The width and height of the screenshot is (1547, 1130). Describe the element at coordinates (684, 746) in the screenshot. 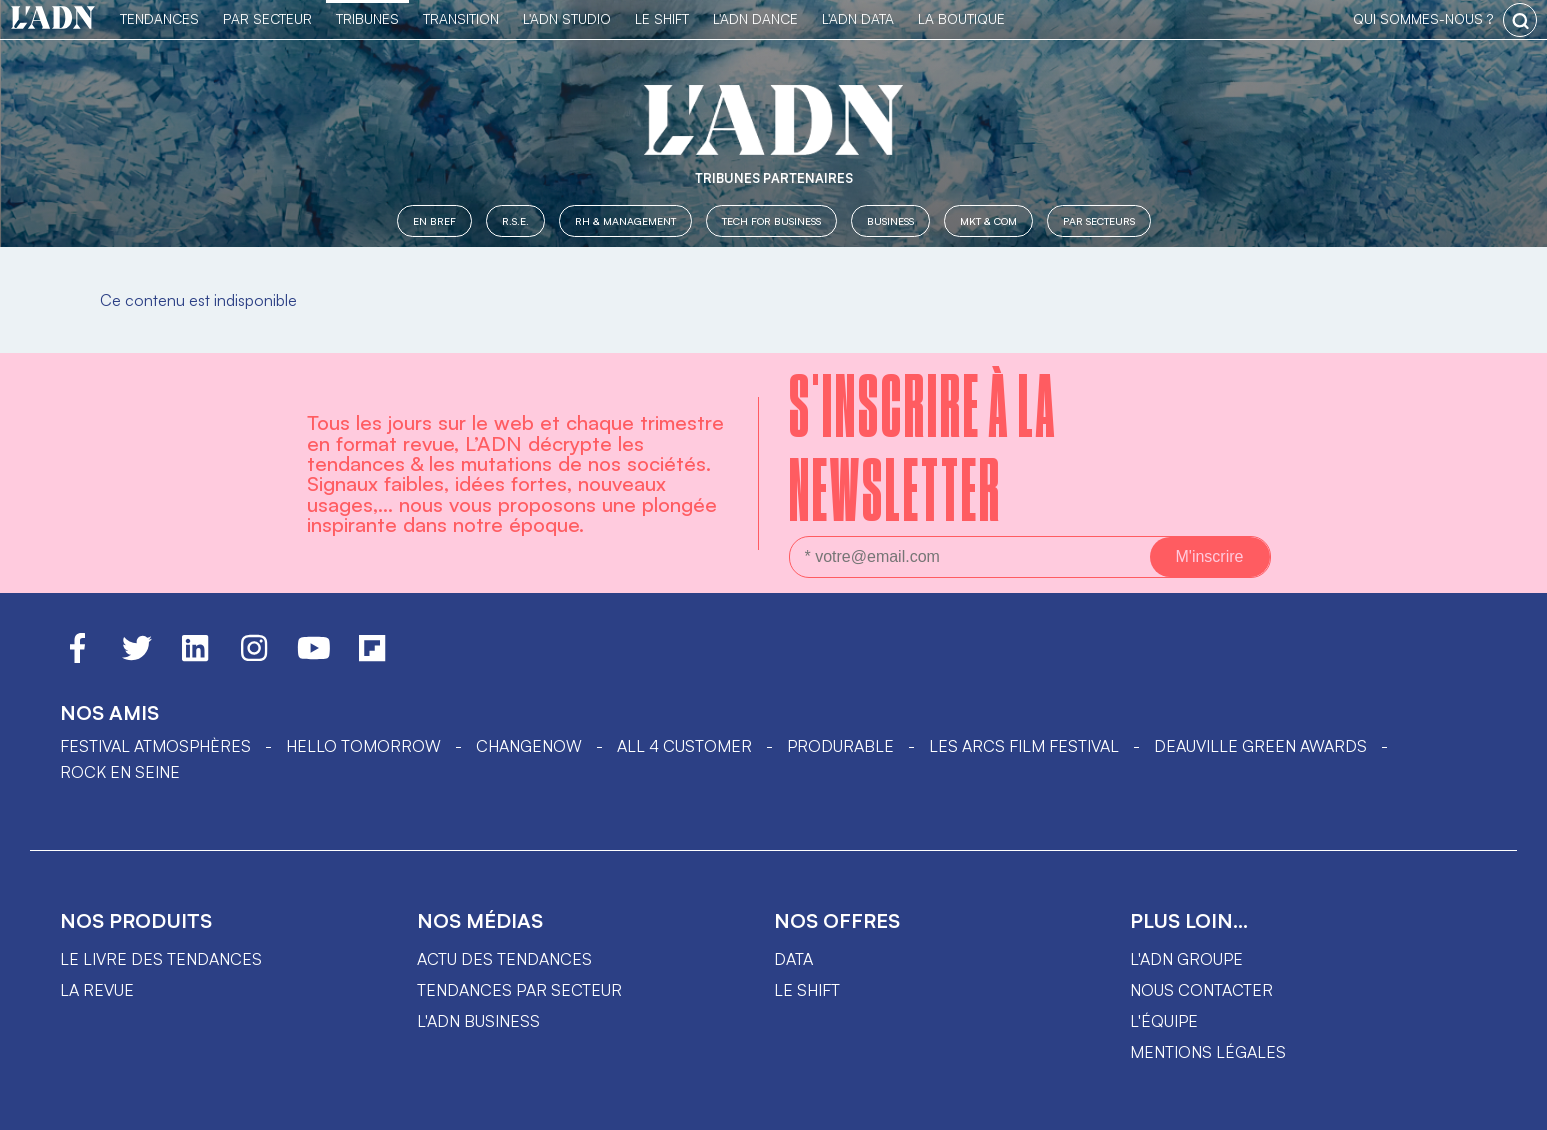

I see `ALL 4 CUSTOMER` at that location.